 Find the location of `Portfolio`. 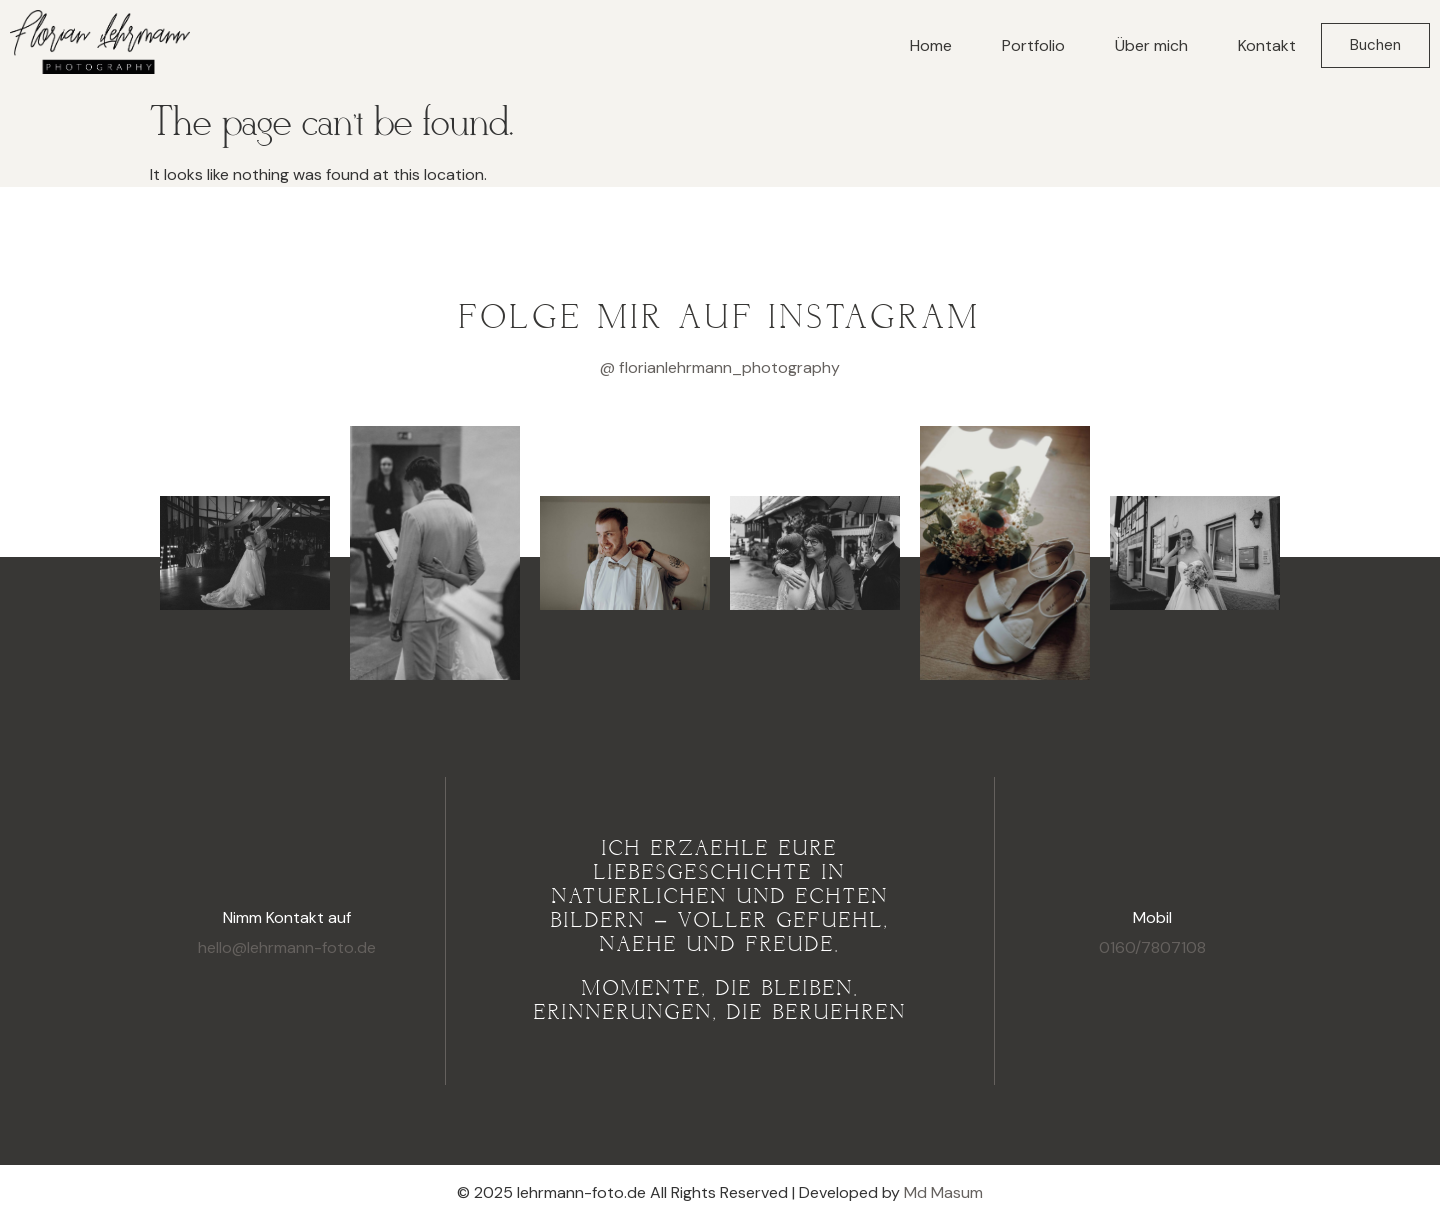

Portfolio is located at coordinates (1033, 45).